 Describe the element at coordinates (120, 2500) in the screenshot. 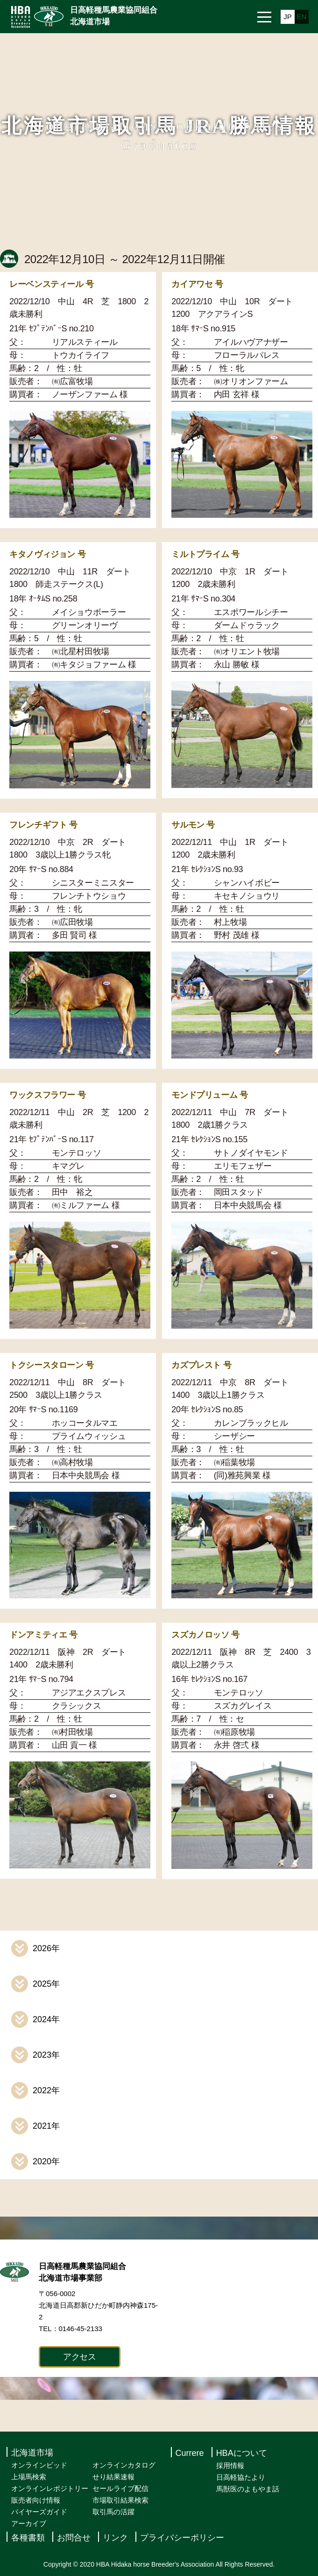

I see `市場取引結果検索` at that location.